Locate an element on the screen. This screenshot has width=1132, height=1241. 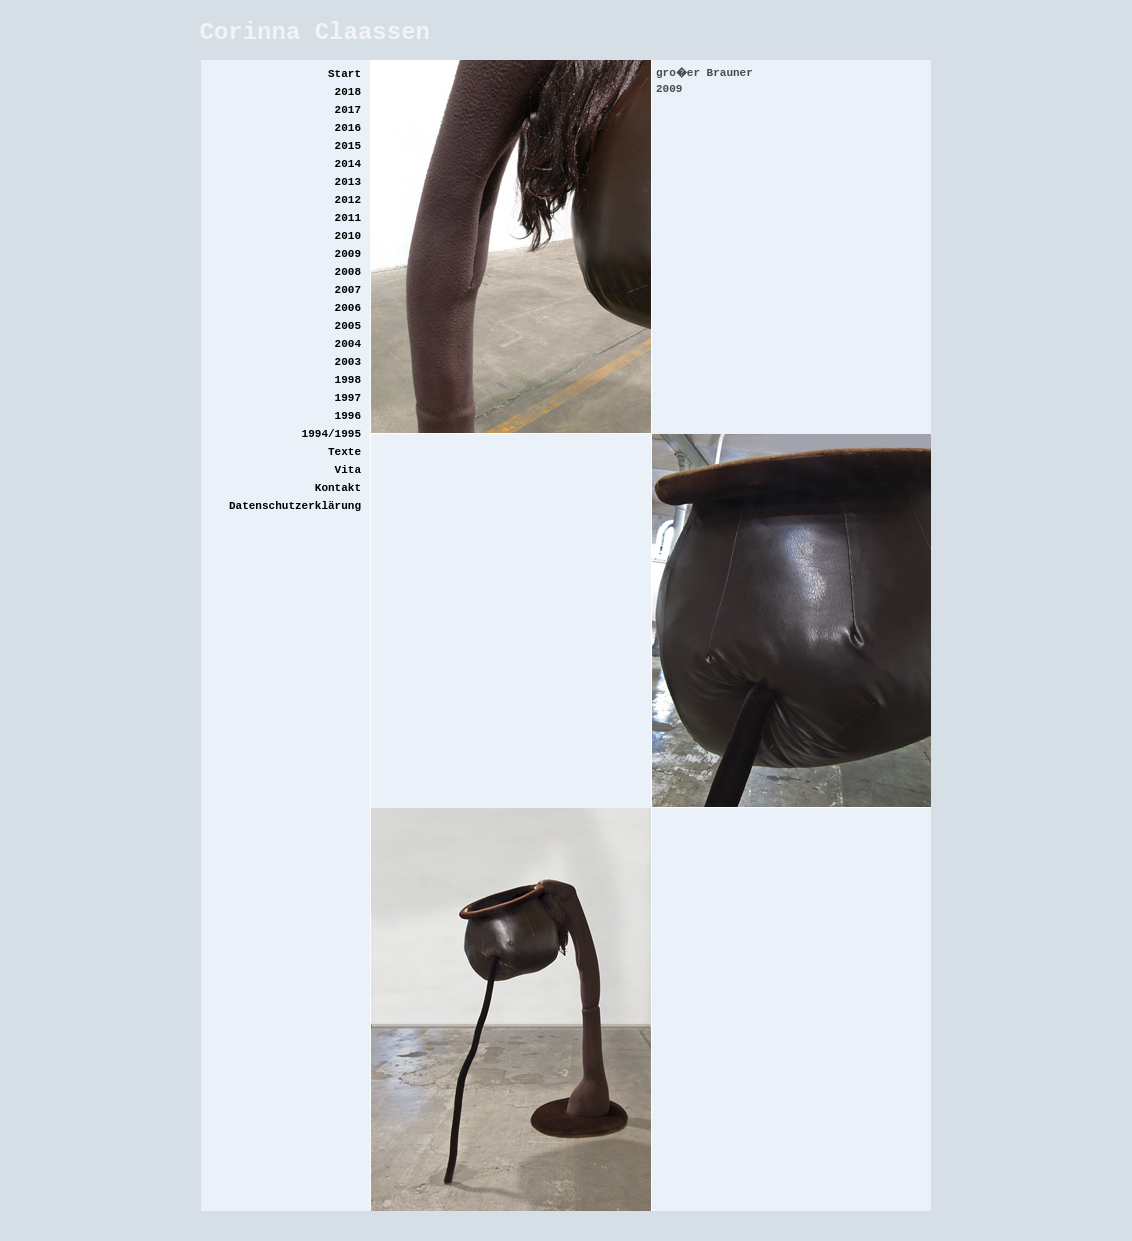
2005 is located at coordinates (348, 326).